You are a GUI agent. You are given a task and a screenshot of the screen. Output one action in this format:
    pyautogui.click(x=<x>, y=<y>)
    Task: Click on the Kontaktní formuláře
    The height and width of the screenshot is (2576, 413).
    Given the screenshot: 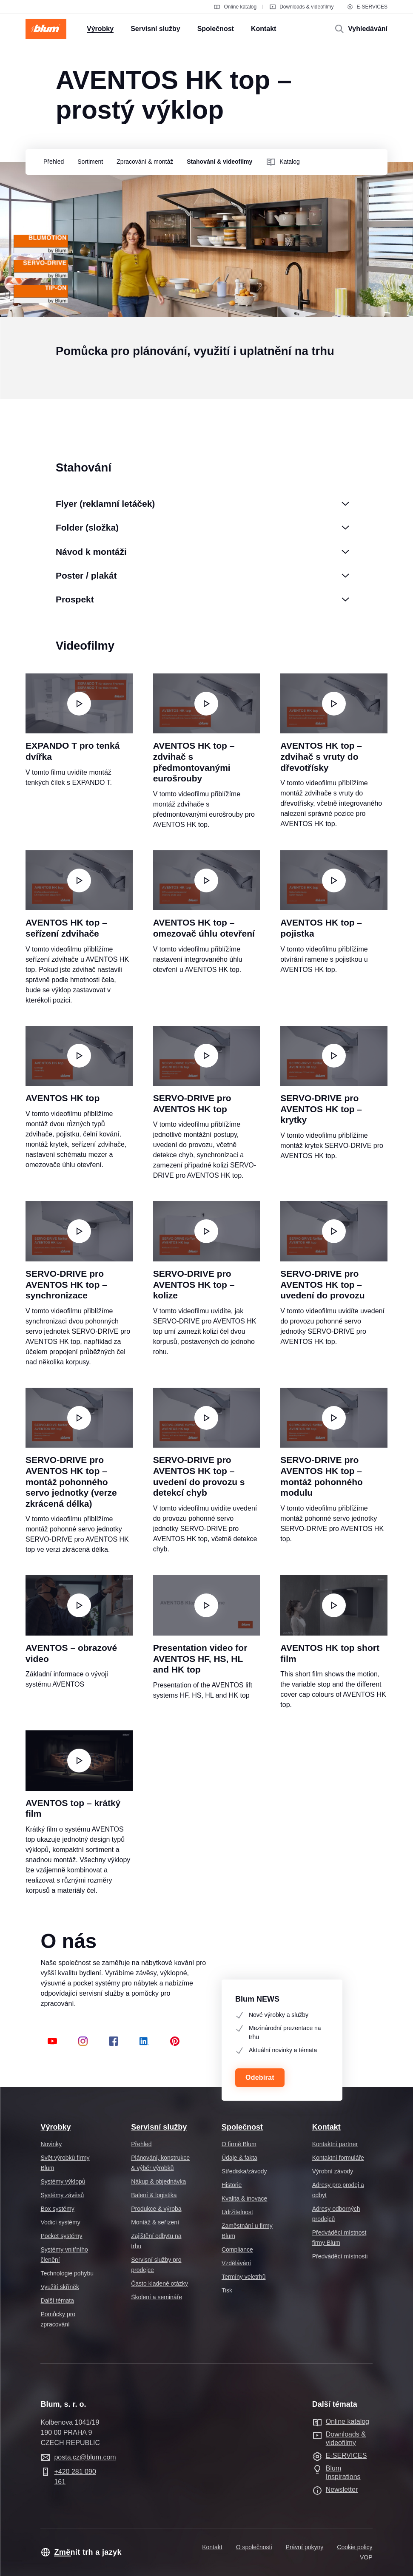 What is the action you would take?
    pyautogui.click(x=338, y=2157)
    